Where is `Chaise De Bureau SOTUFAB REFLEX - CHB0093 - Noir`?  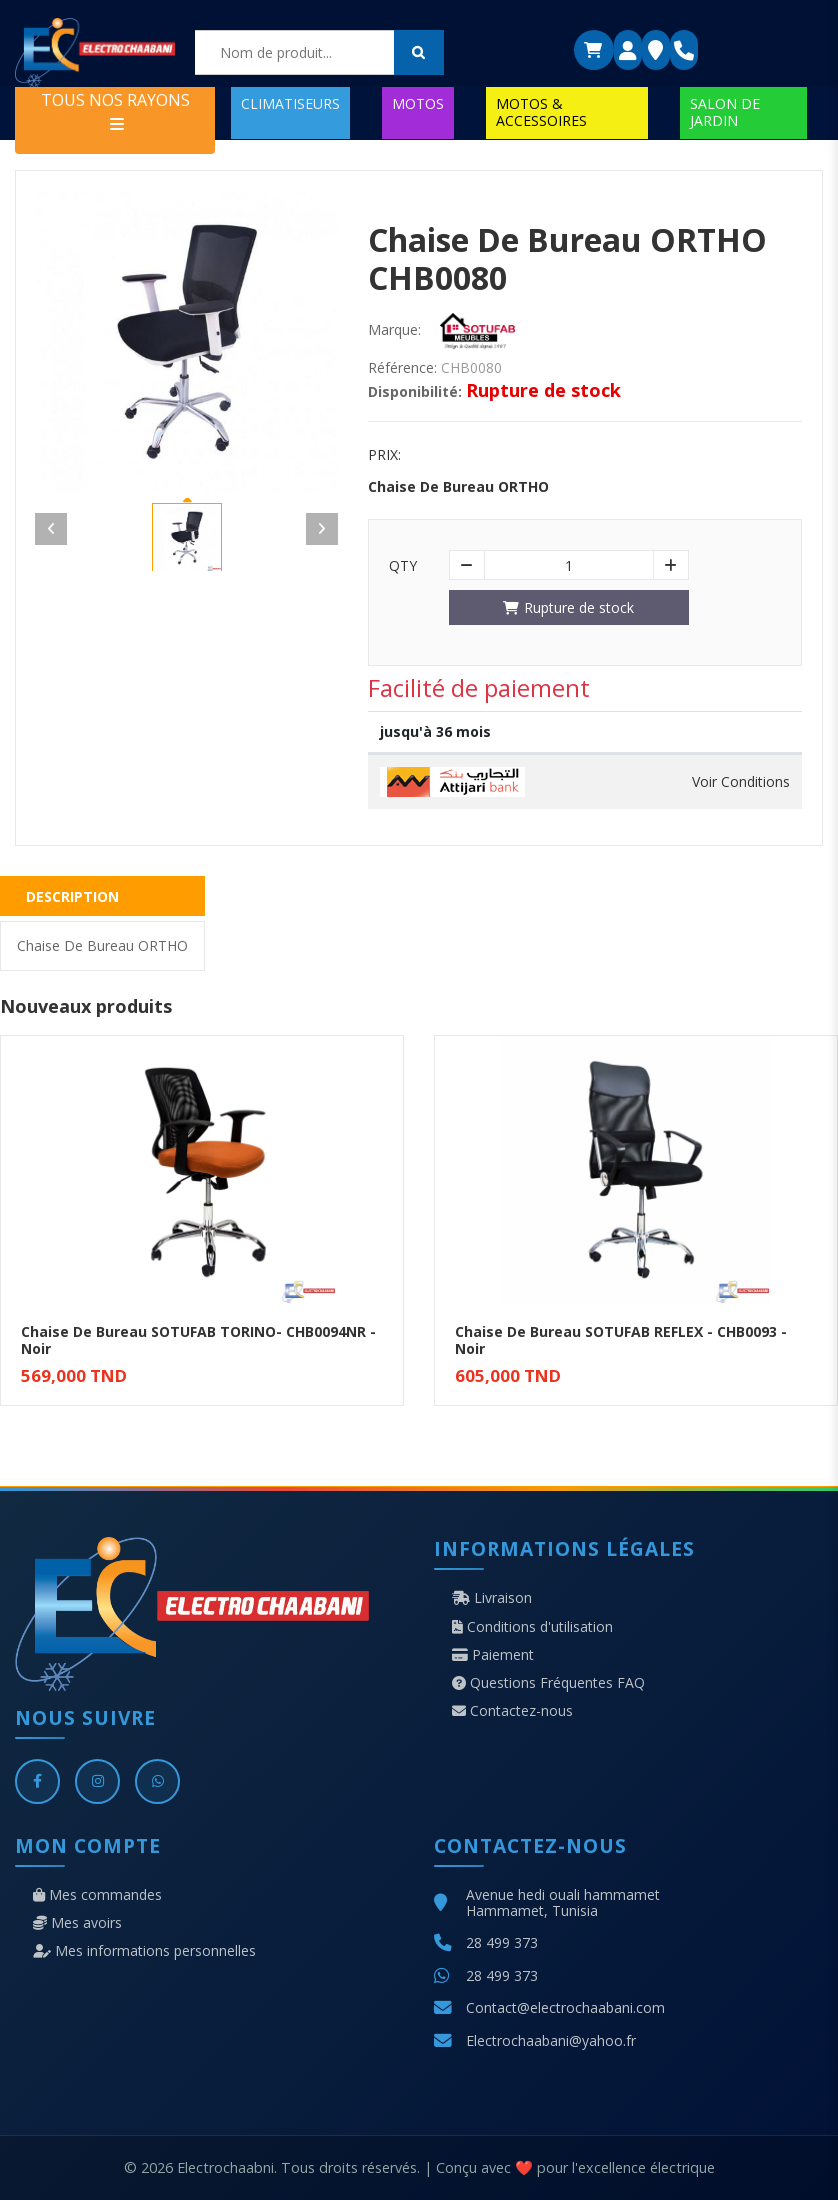 Chaise De Bureau SOTUFAB REFLEX - CHB0093 - Noir is located at coordinates (621, 1340).